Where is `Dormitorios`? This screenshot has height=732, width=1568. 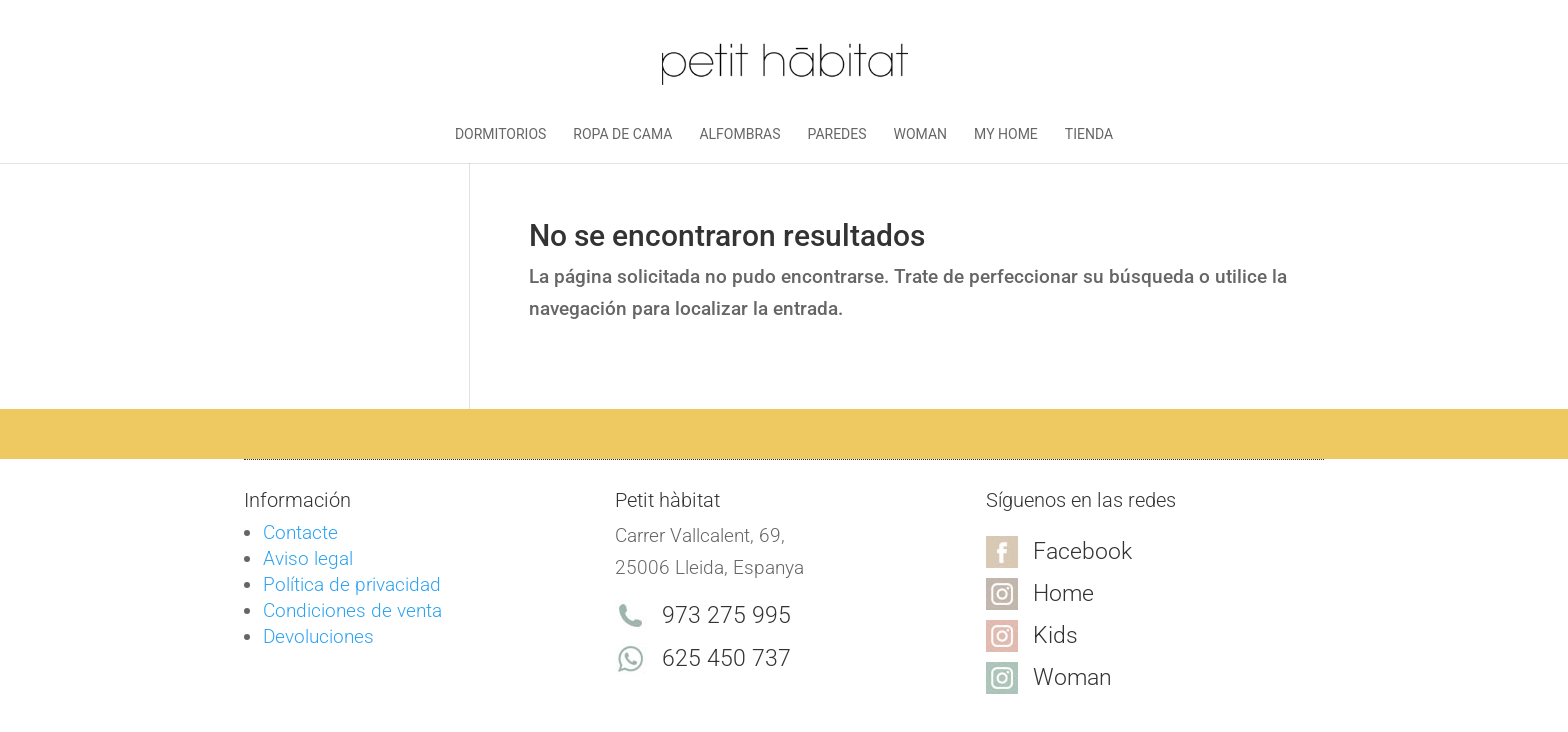
Dormitorios is located at coordinates (500, 134).